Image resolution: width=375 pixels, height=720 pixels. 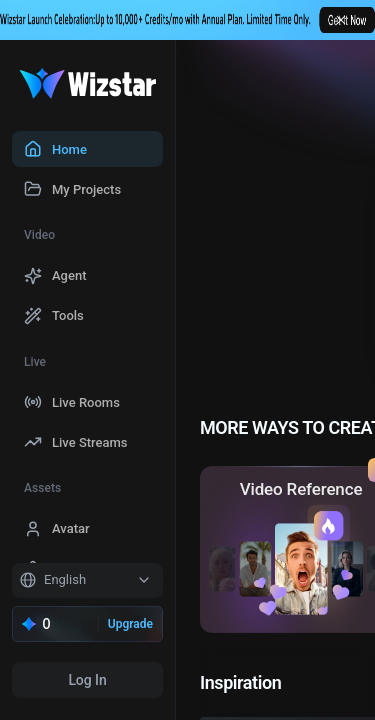 I want to click on [menuitem], so click(x=87, y=149).